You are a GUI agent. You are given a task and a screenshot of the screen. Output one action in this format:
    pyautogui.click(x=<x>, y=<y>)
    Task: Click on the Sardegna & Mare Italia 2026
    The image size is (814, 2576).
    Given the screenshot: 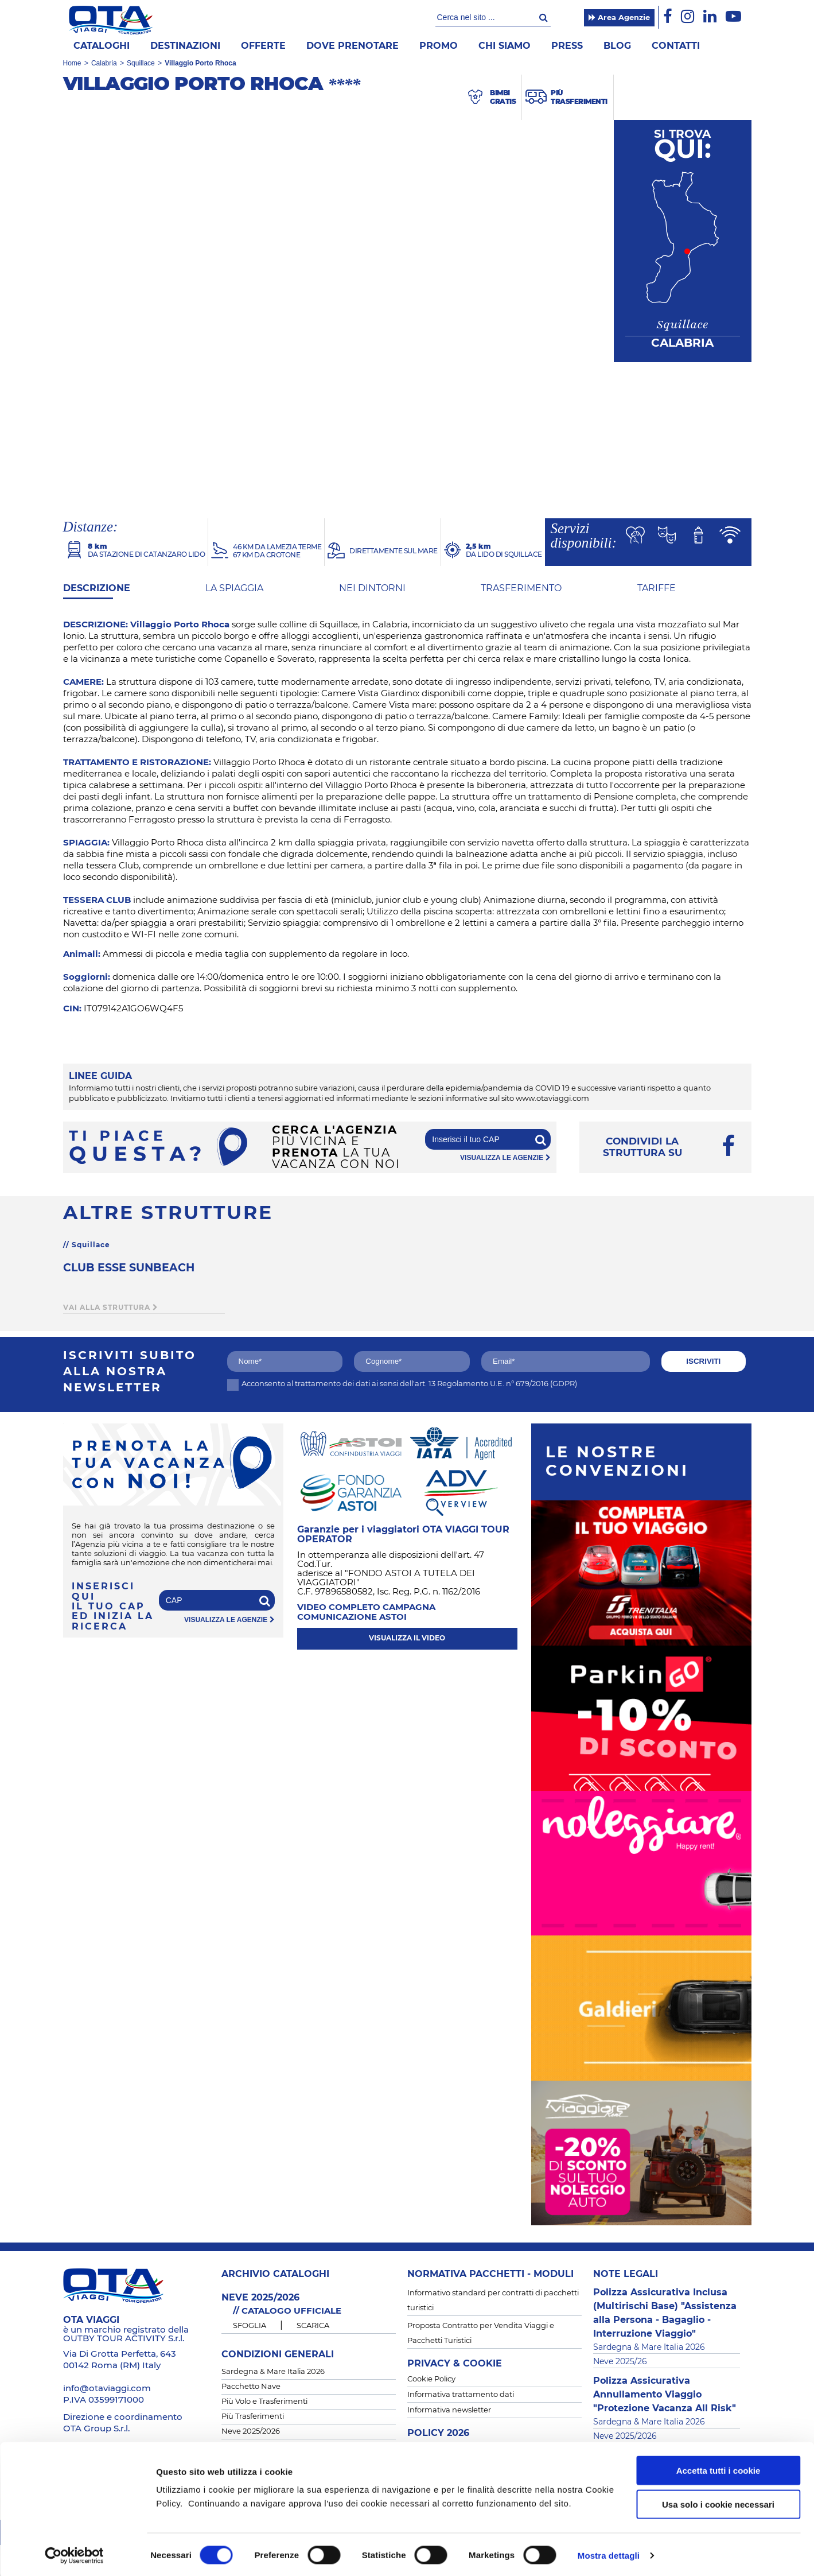 What is the action you would take?
    pyautogui.click(x=273, y=2372)
    